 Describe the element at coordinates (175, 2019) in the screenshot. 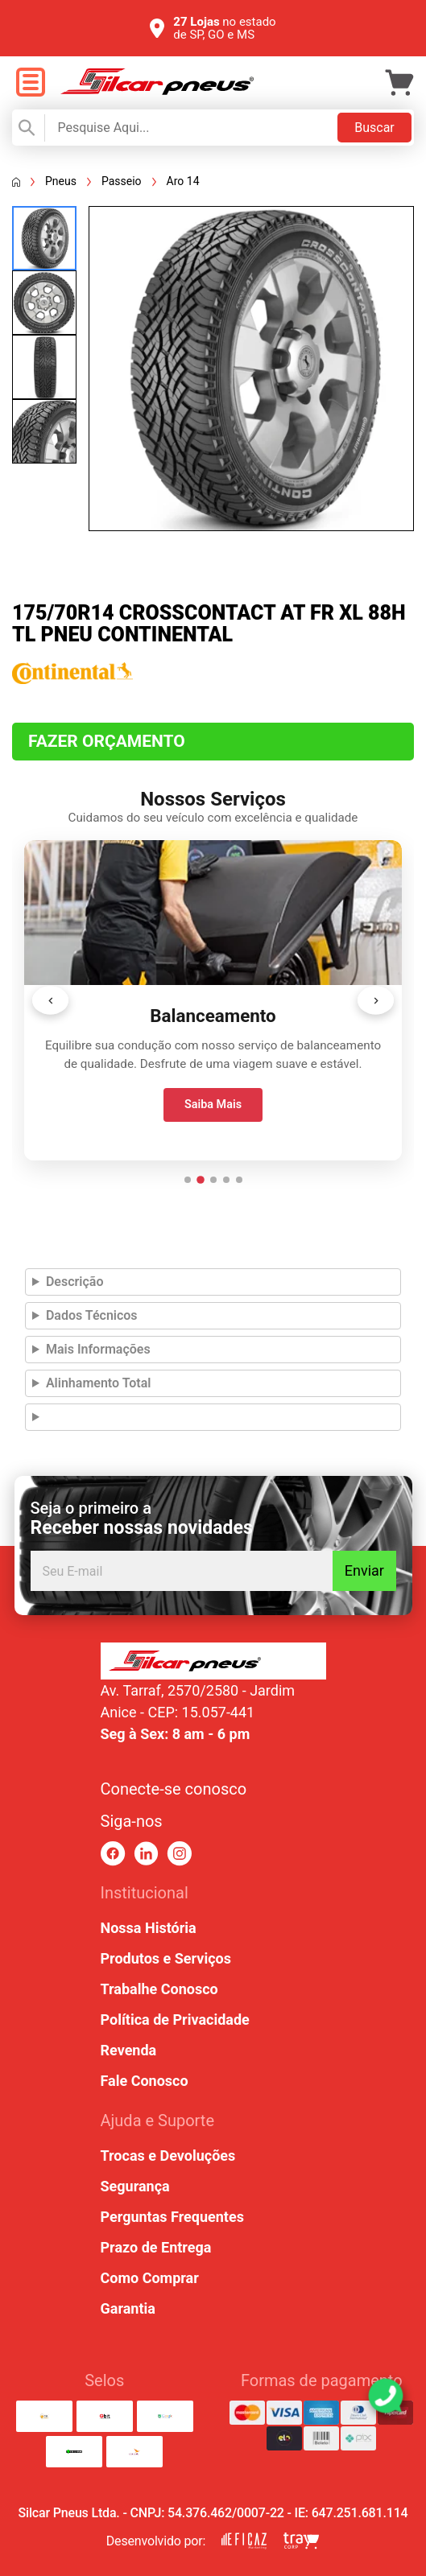

I see `Política de Privacidade` at that location.